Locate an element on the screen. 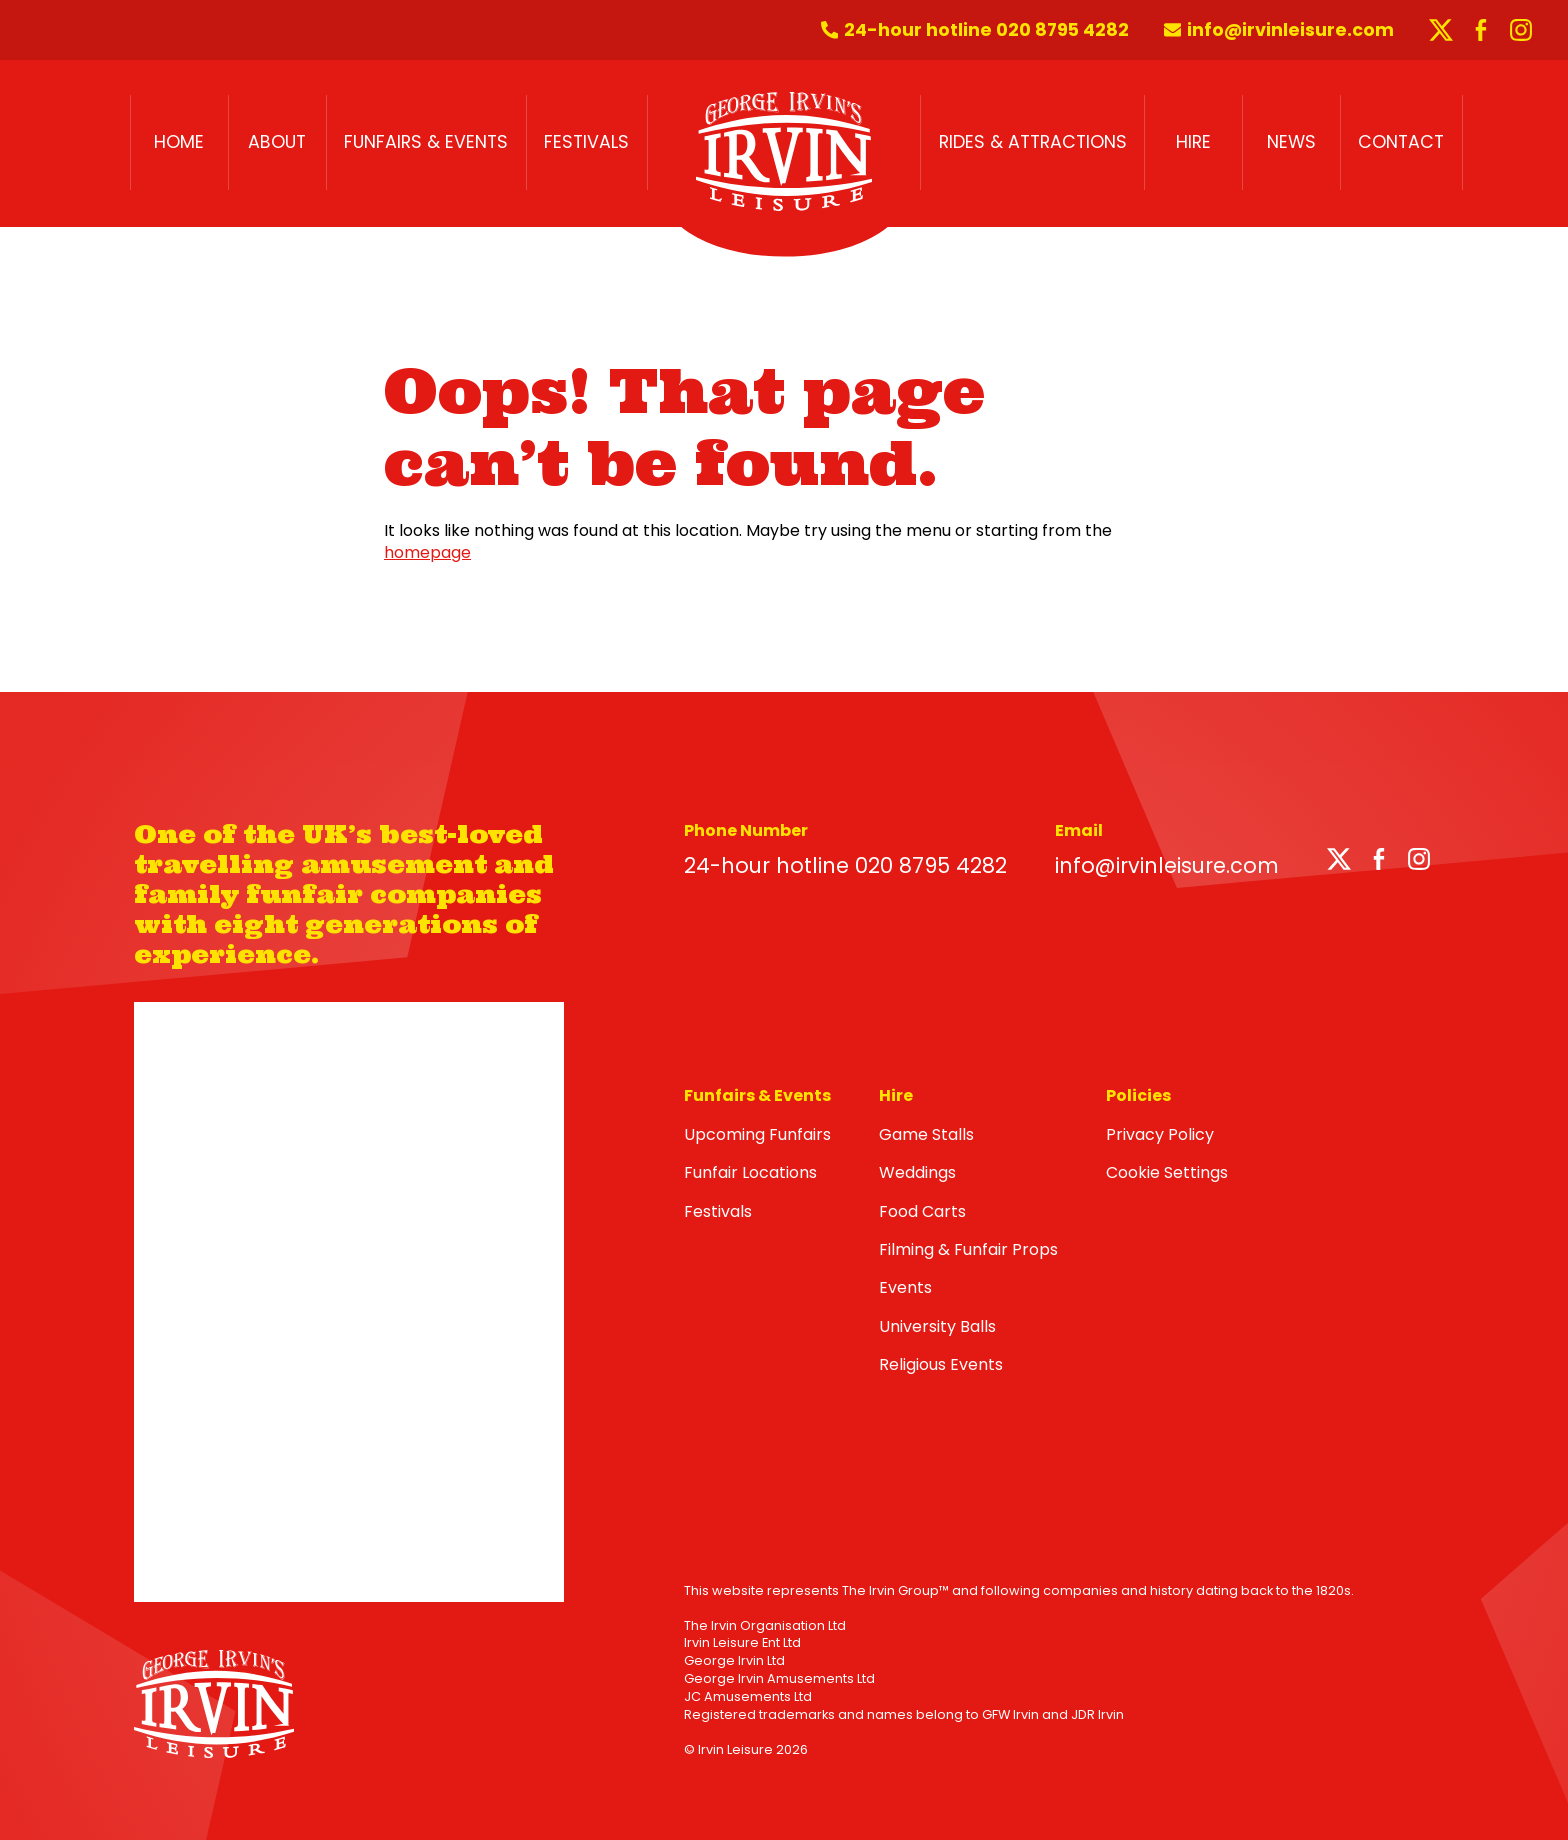 This screenshot has width=1568, height=1840. Filming & Funfair Props is located at coordinates (968, 1249).